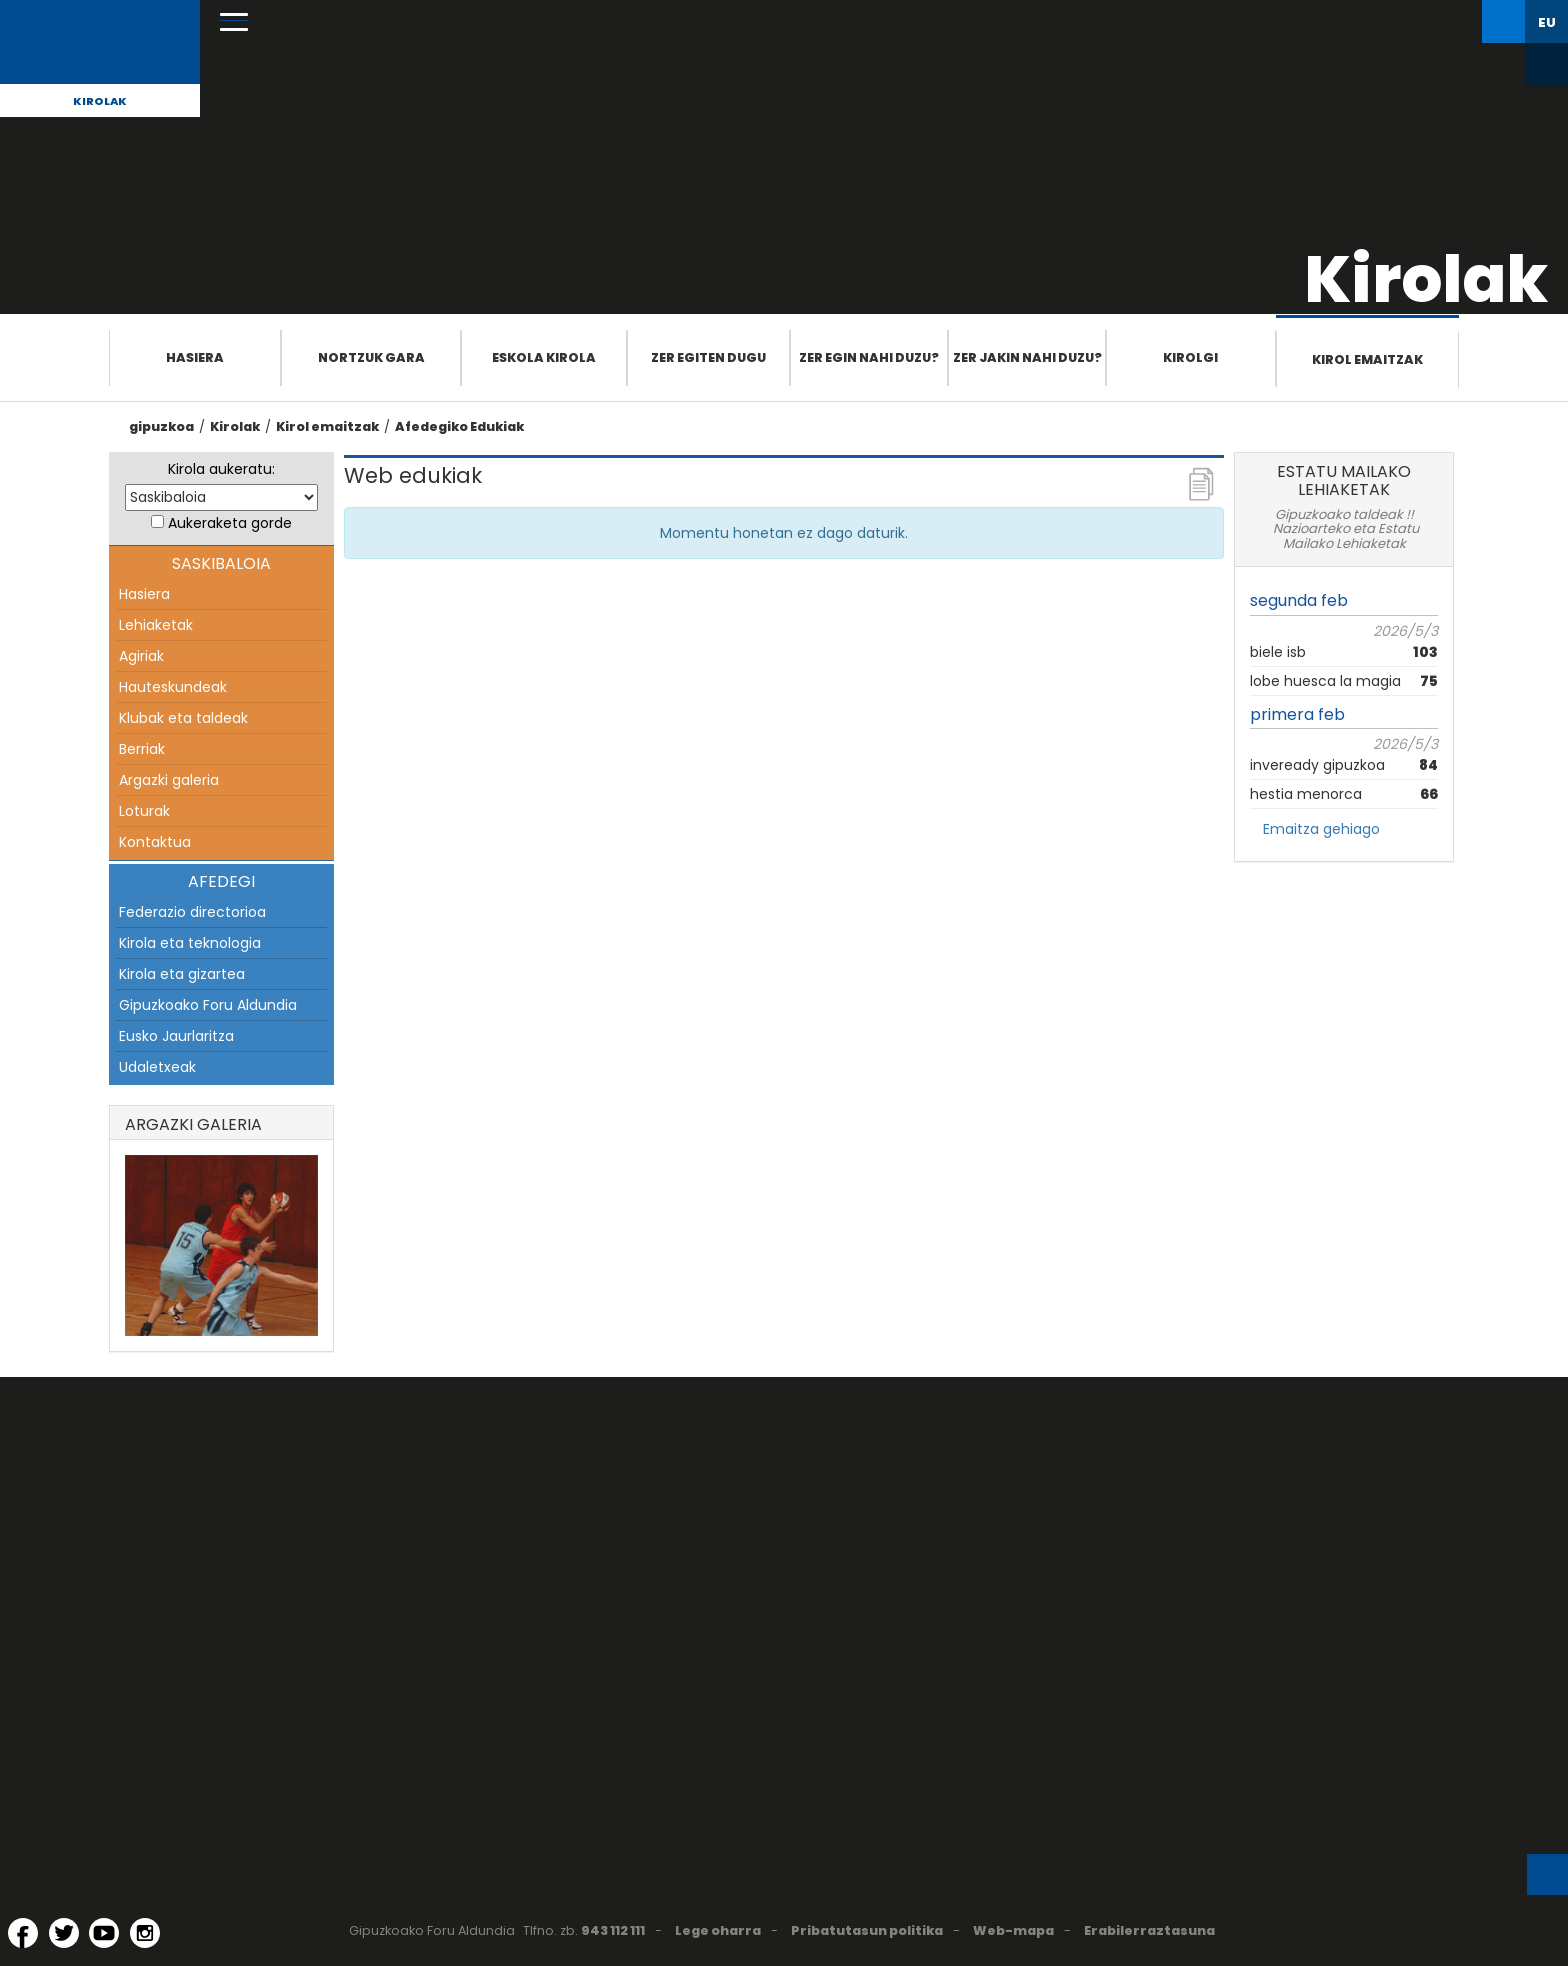 The image size is (1568, 1966). I want to click on Klubak eta taldeak, so click(183, 718).